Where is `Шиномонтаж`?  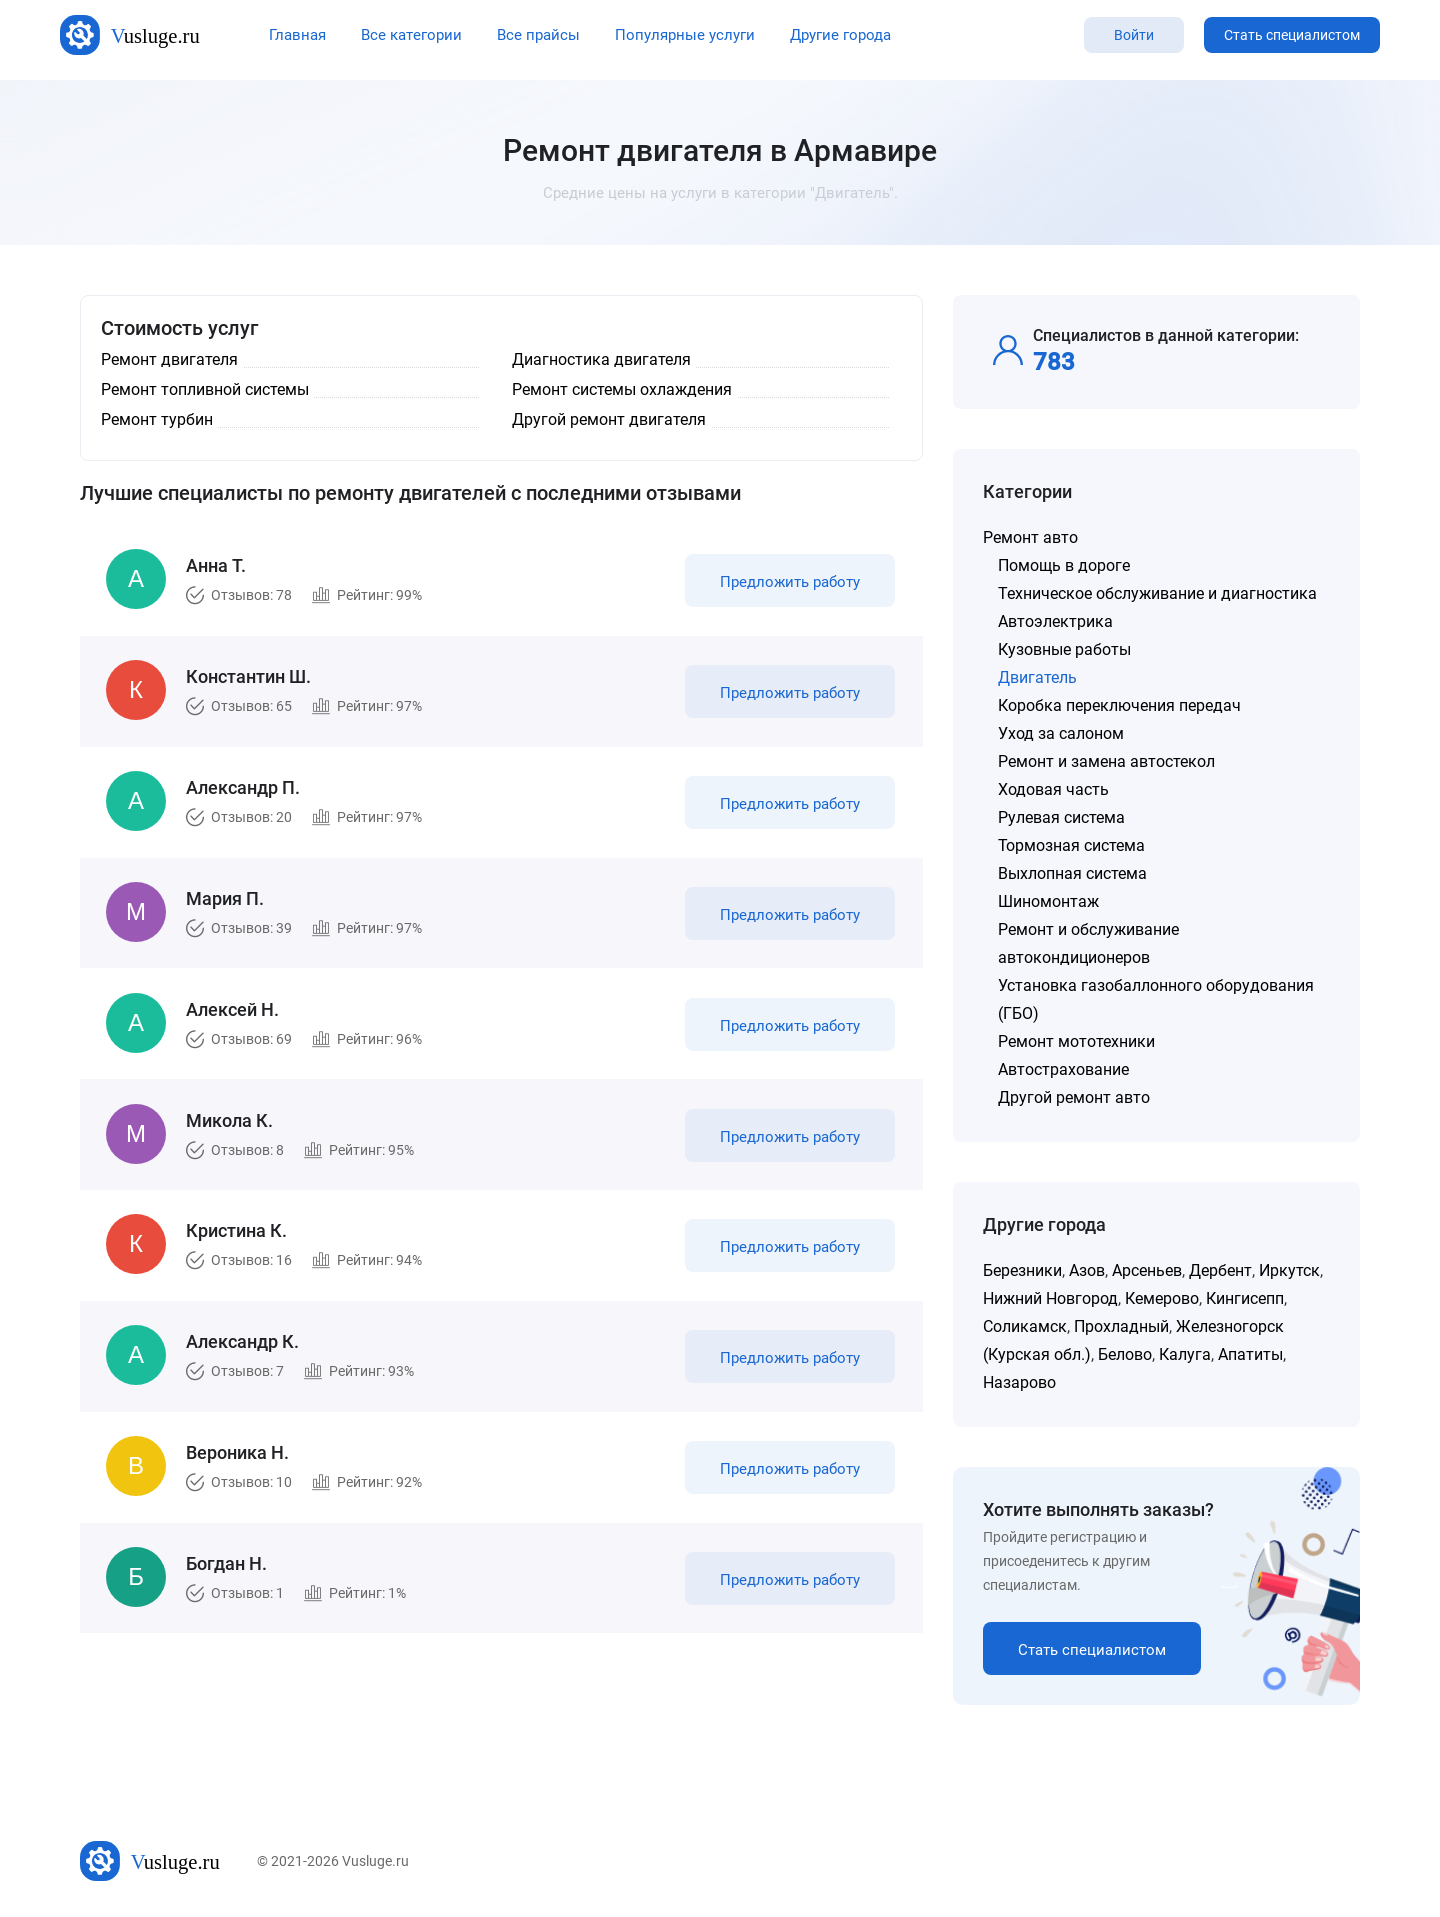 Шиномонтаж is located at coordinates (1048, 901).